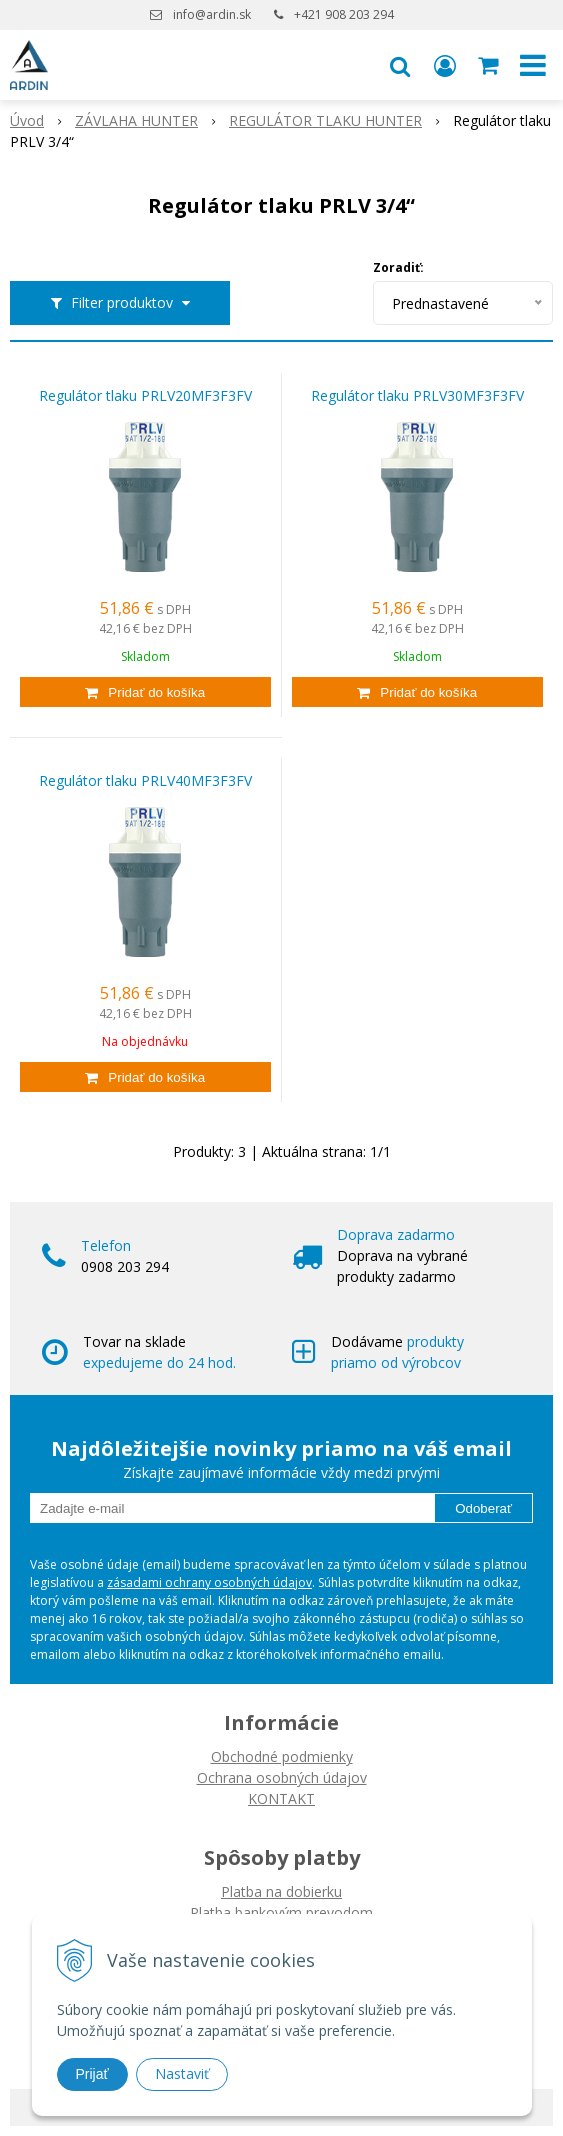 The image size is (563, 2136). I want to click on +421 908 203 294, so click(344, 14).